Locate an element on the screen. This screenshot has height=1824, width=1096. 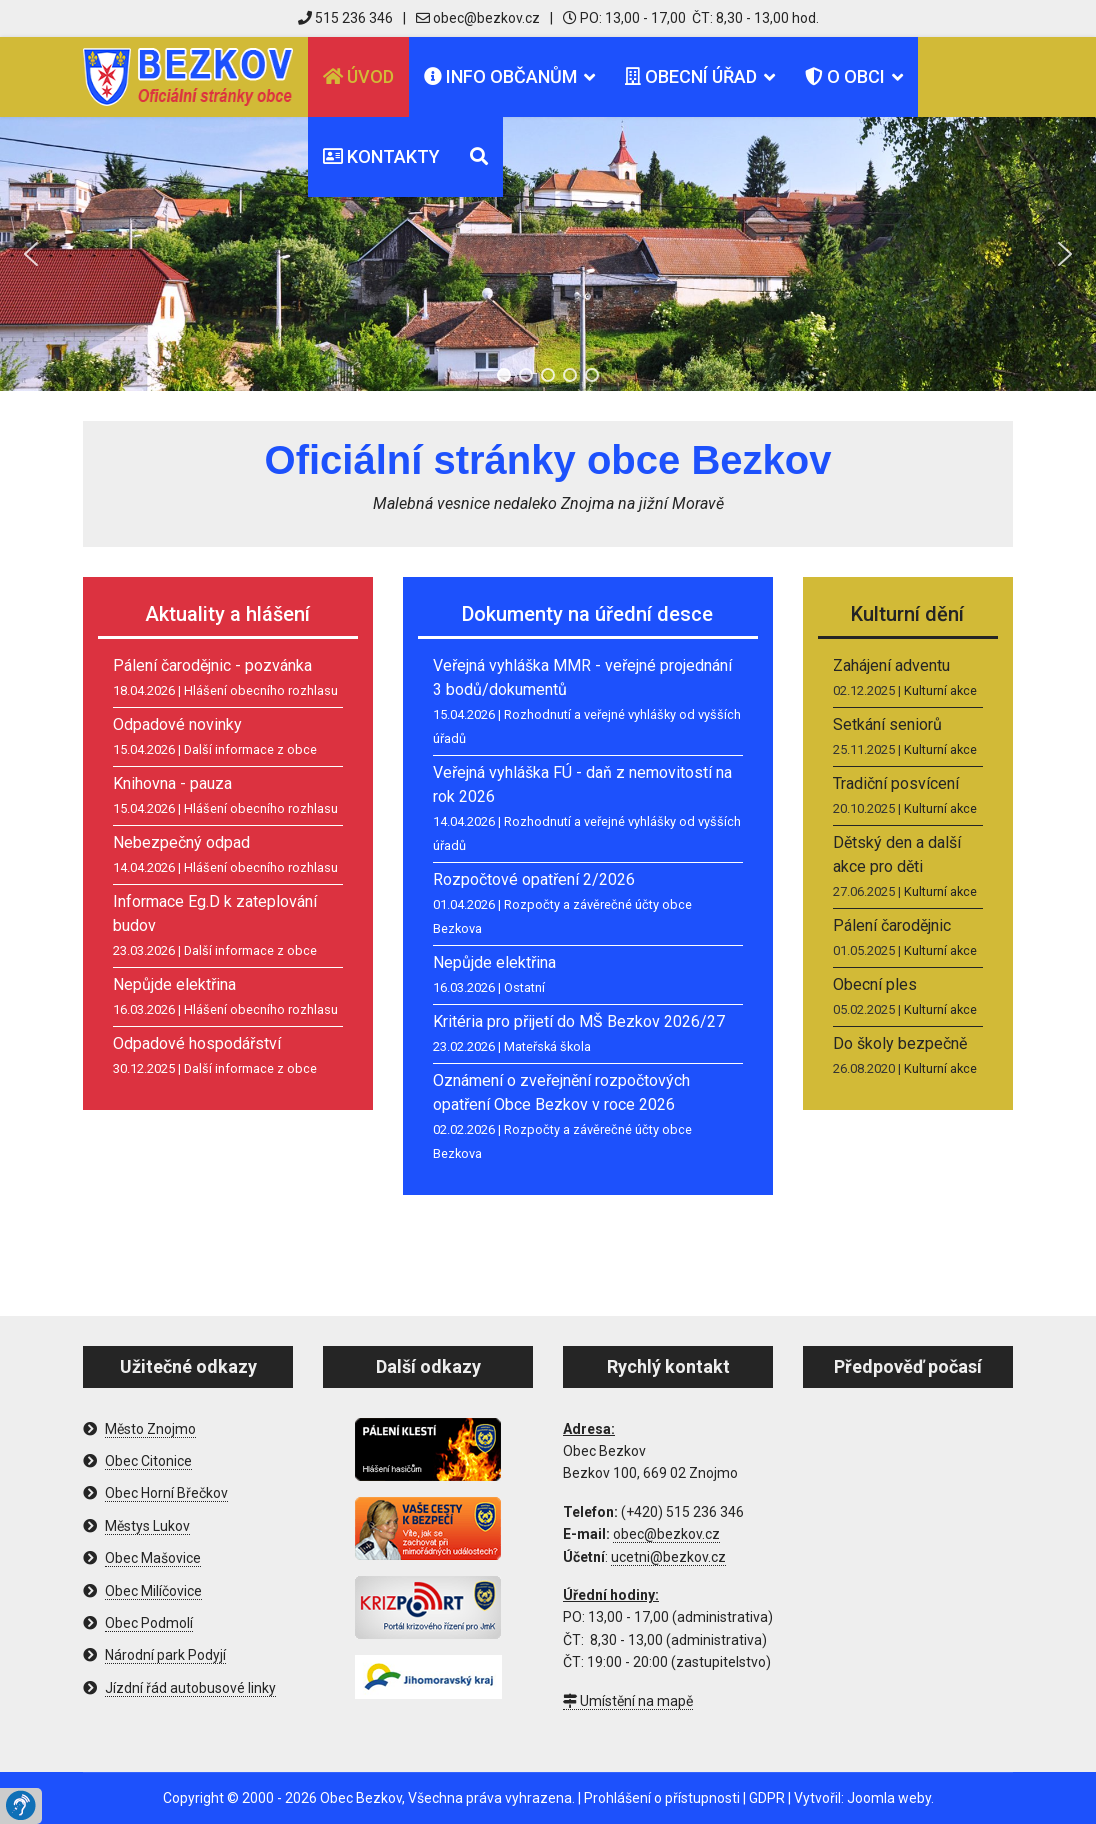
Městys Lukov is located at coordinates (147, 1526).